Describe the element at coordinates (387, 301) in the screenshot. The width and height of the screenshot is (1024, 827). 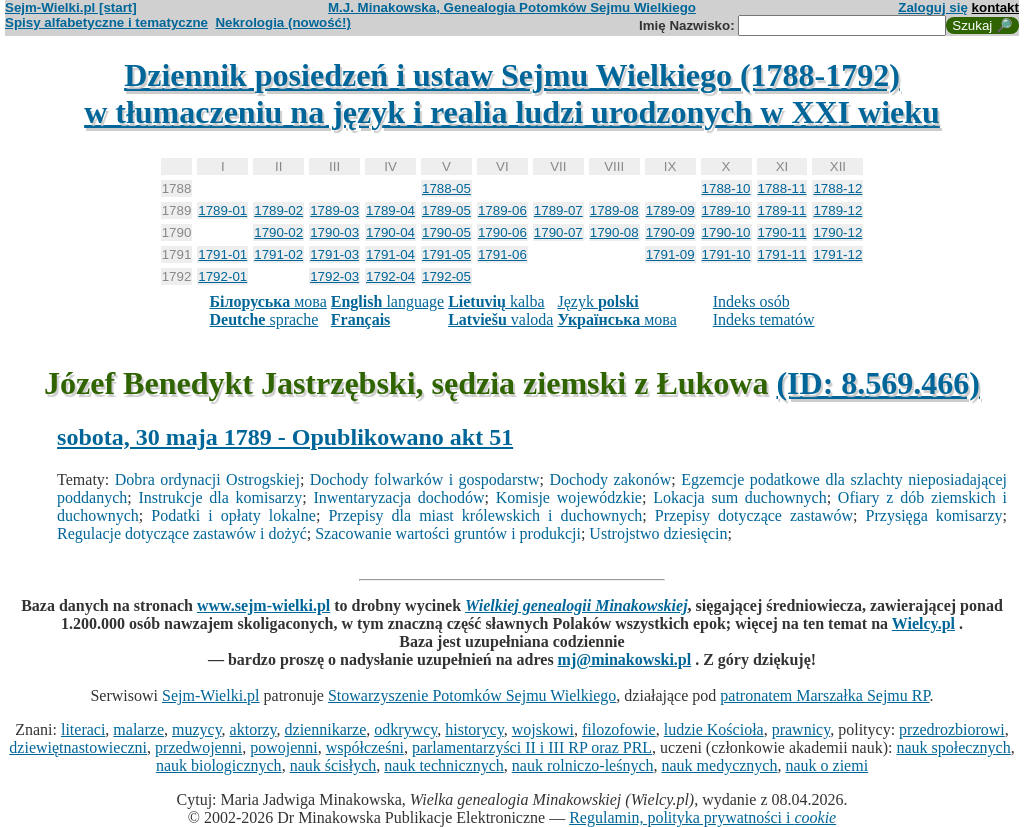
I see `language` at that location.